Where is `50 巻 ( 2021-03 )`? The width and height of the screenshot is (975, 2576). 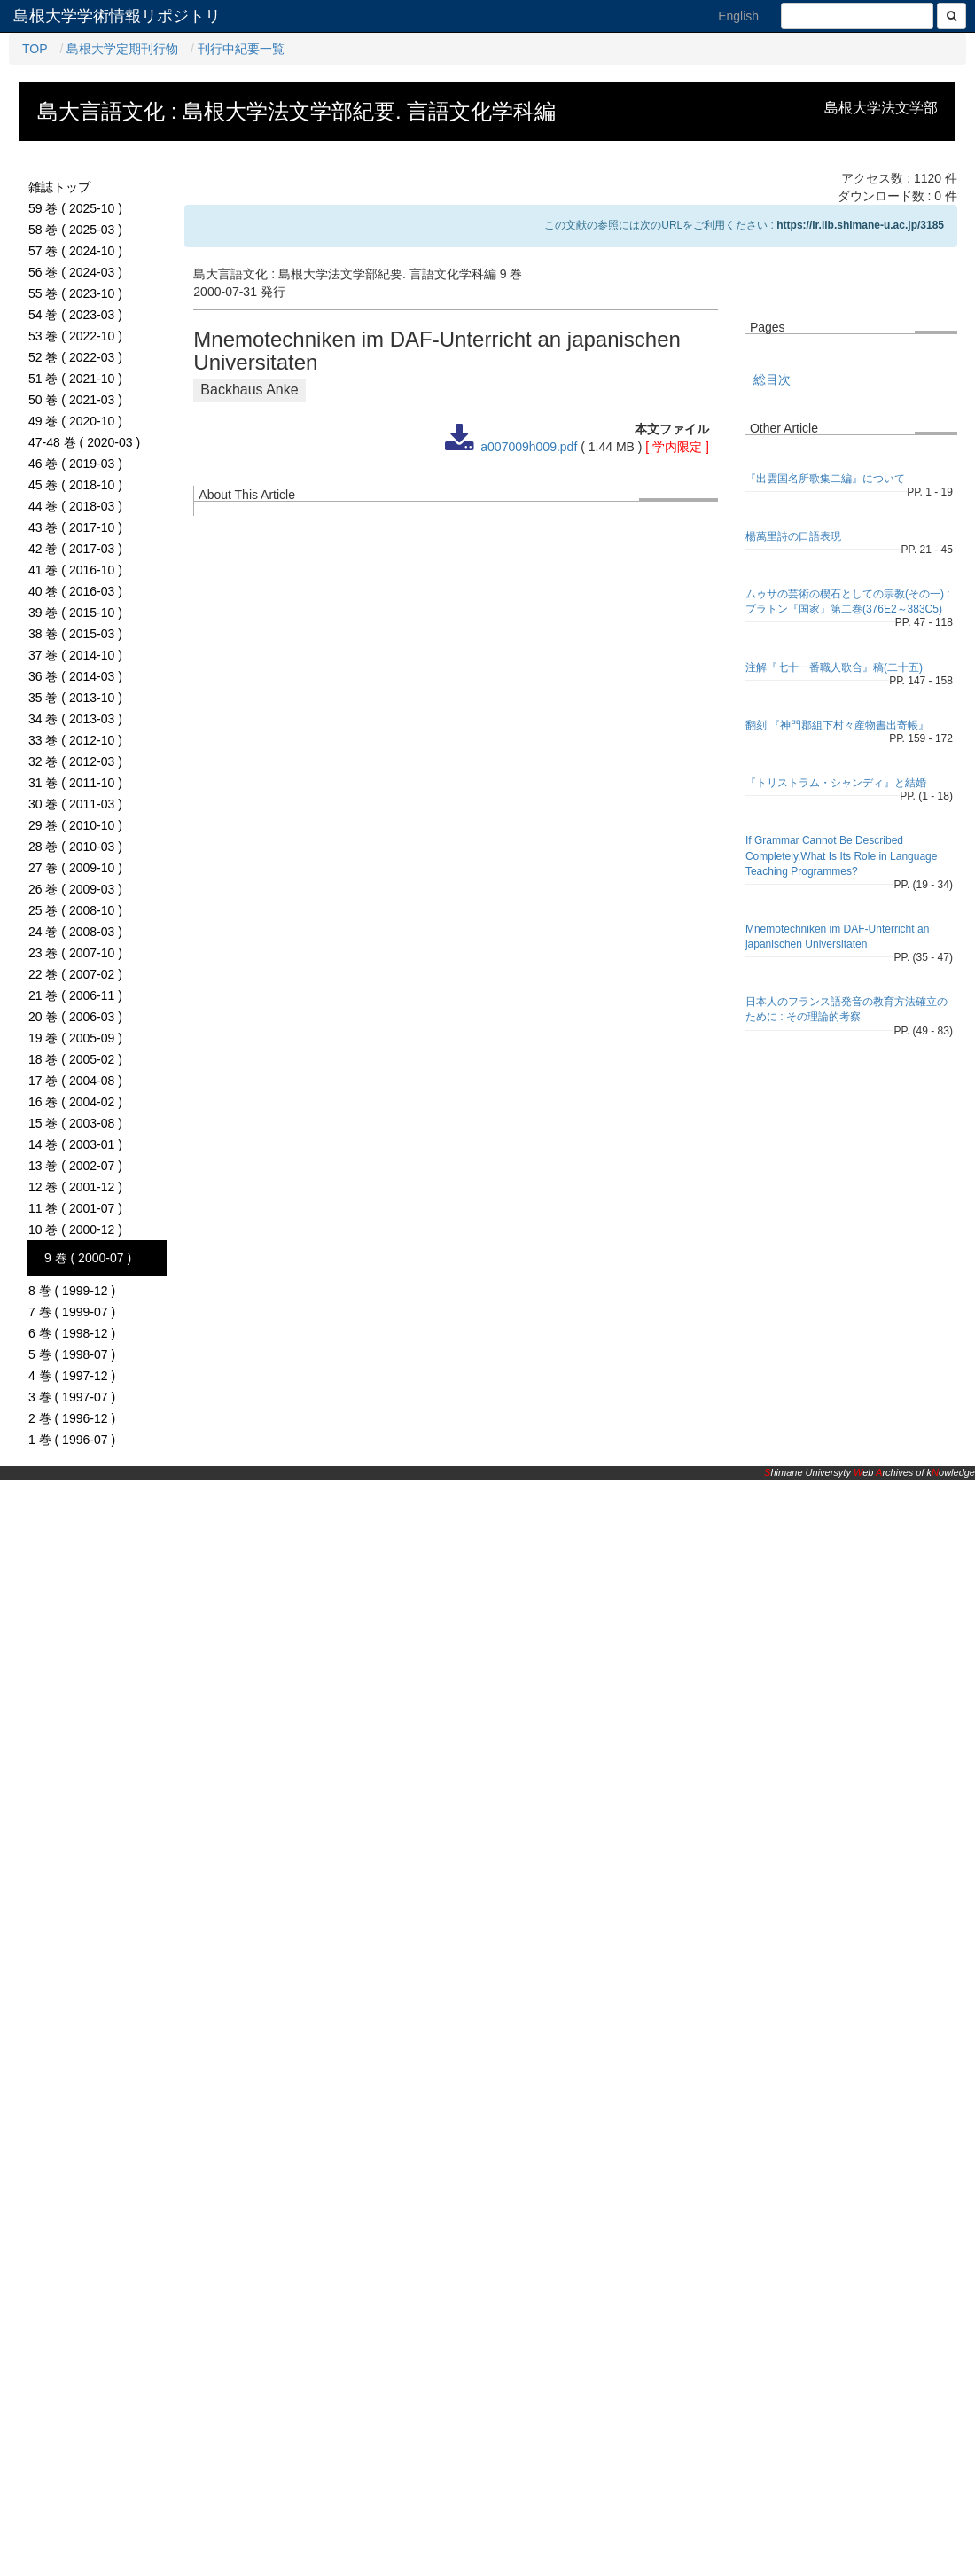 50 巻 ( 2021-03 ) is located at coordinates (75, 400).